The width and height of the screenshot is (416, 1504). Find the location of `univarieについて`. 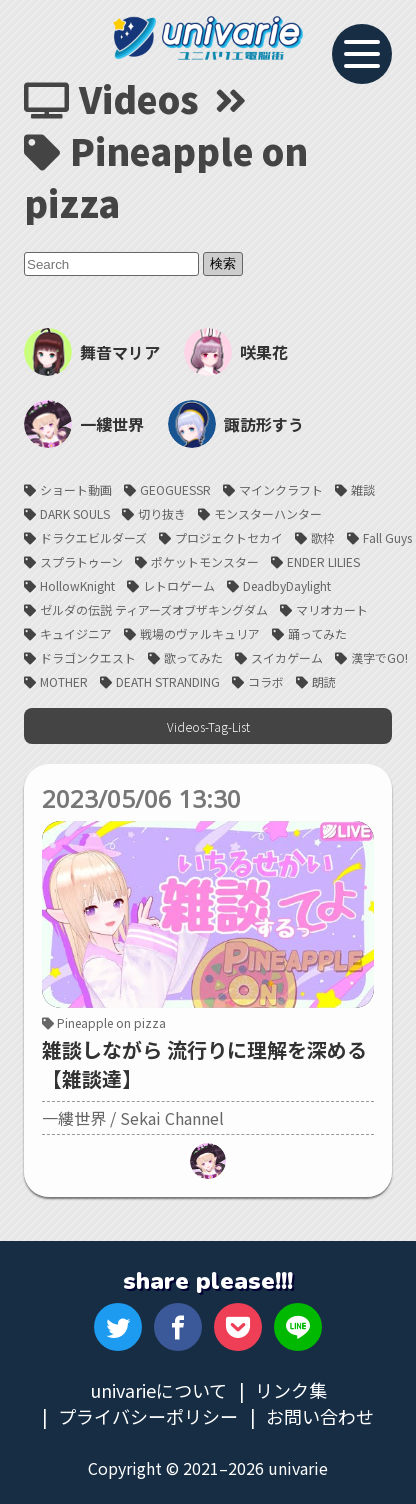

univarieについて is located at coordinates (158, 1390).